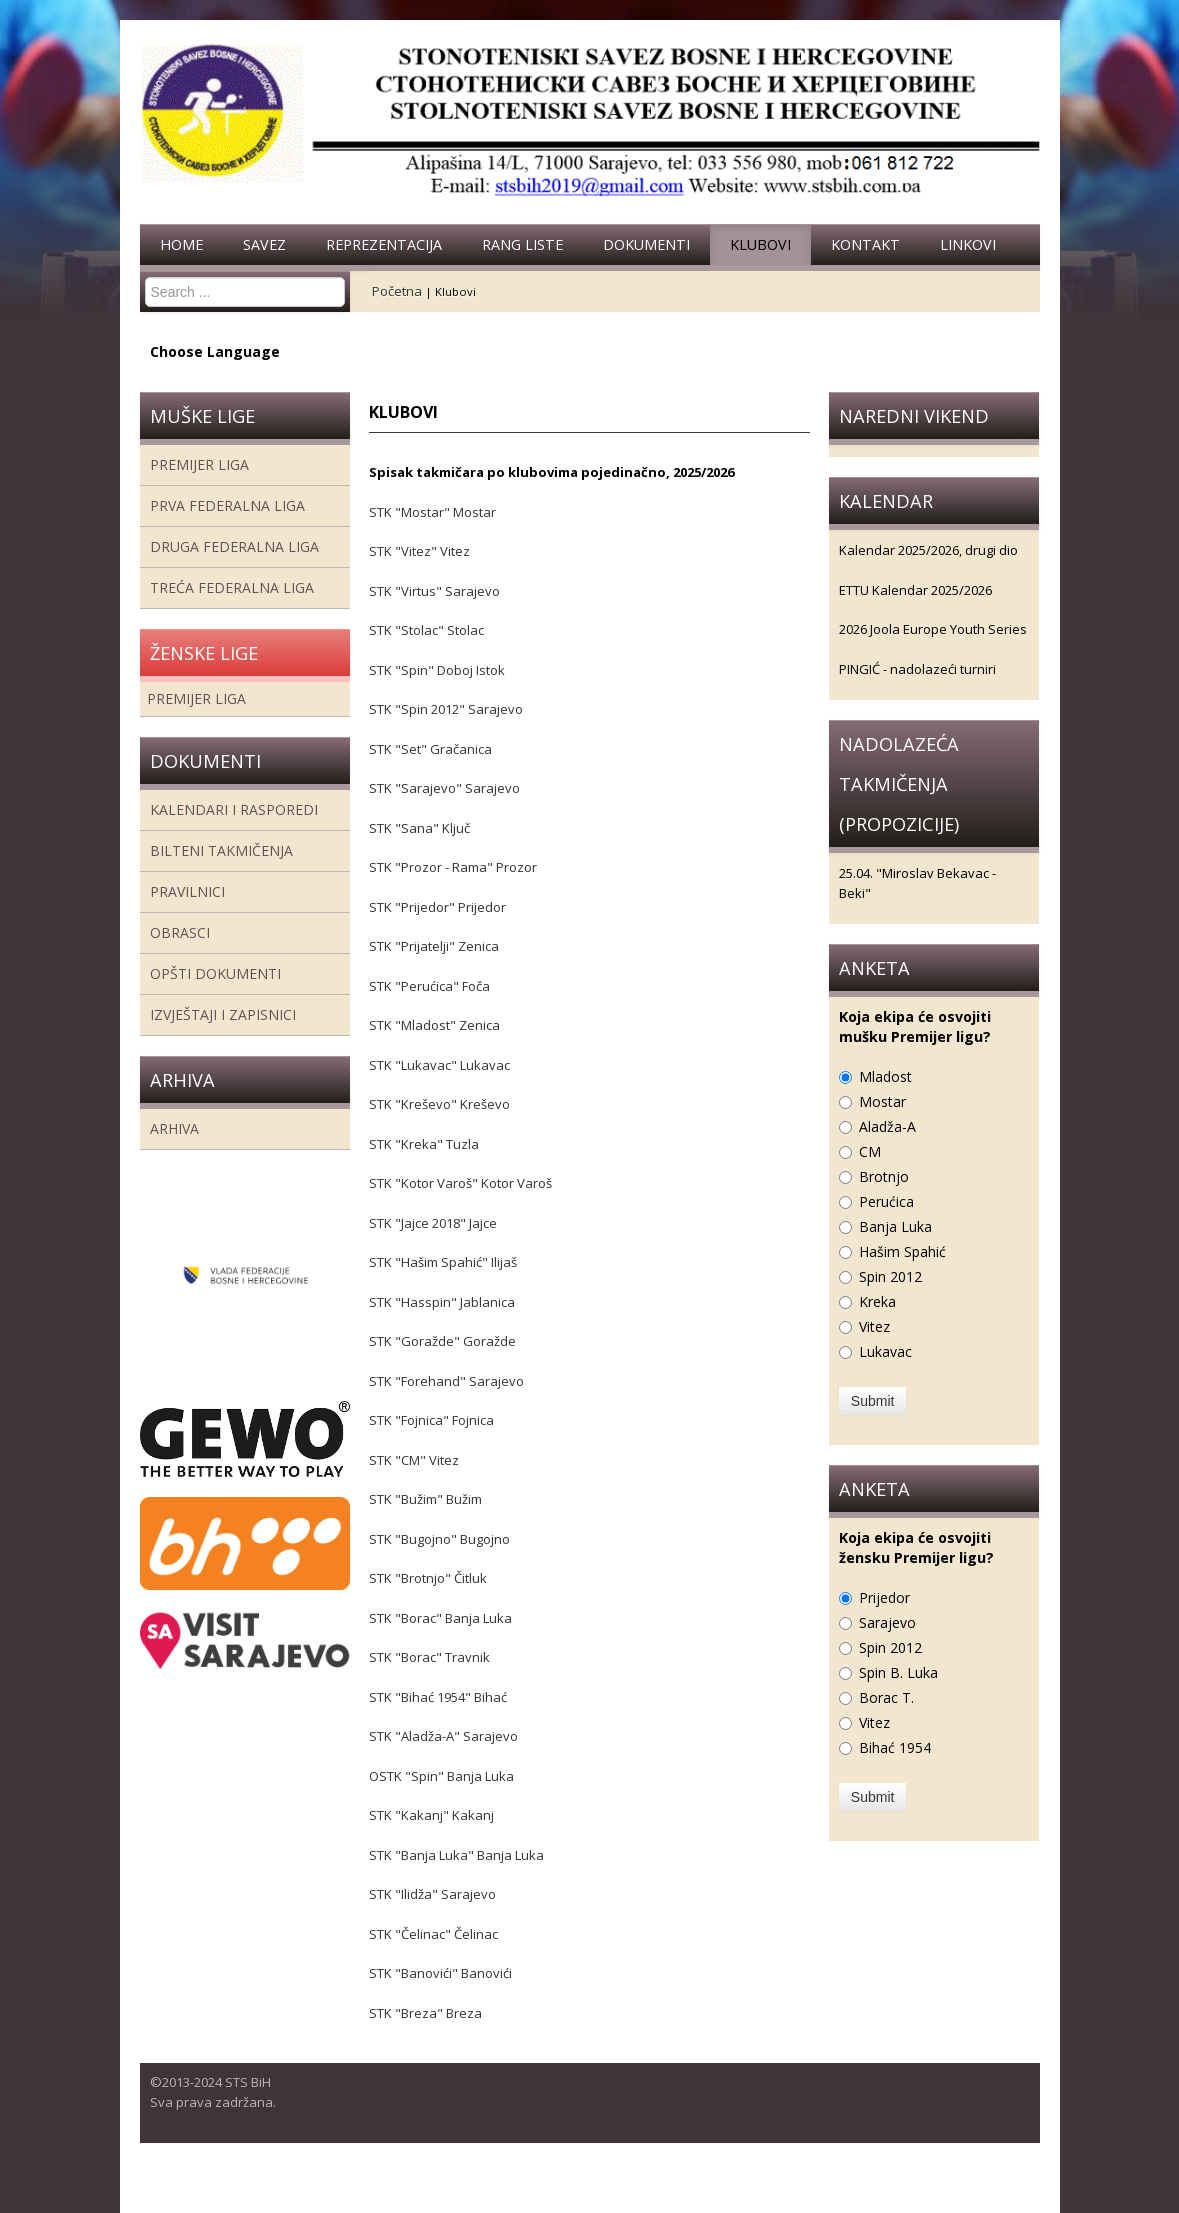 The height and width of the screenshot is (2213, 1179). Describe the element at coordinates (426, 630) in the screenshot. I see `STK "Stolac" Stolac` at that location.